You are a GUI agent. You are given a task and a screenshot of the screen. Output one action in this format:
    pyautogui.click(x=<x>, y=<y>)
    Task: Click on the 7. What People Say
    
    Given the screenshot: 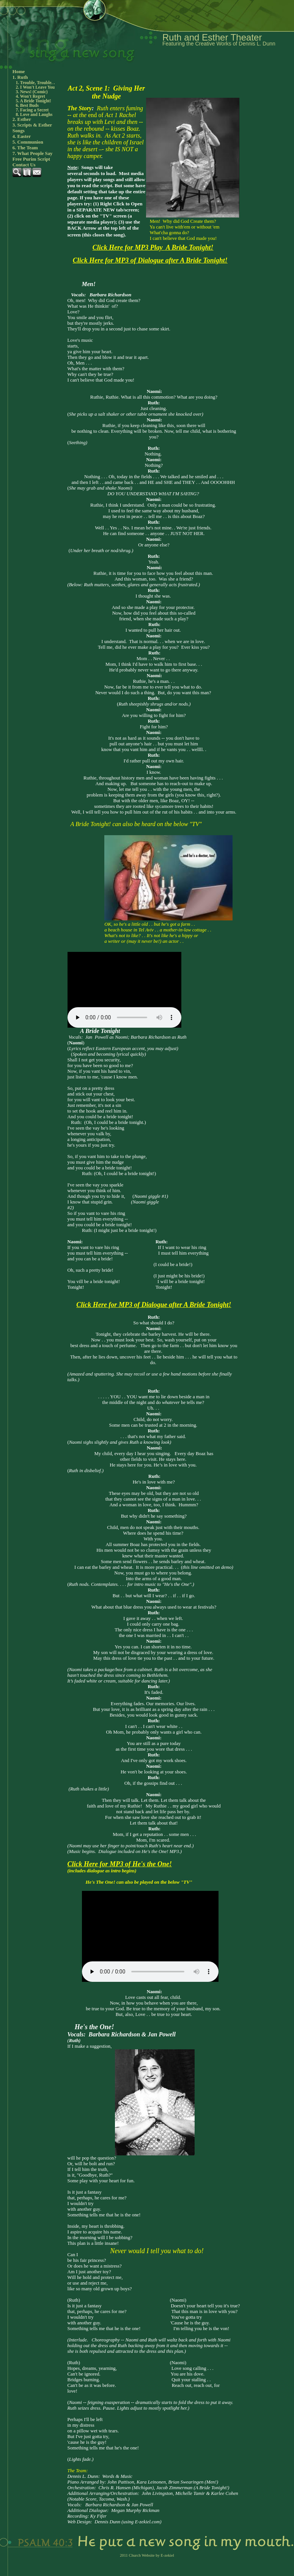 What is the action you would take?
    pyautogui.click(x=33, y=153)
    